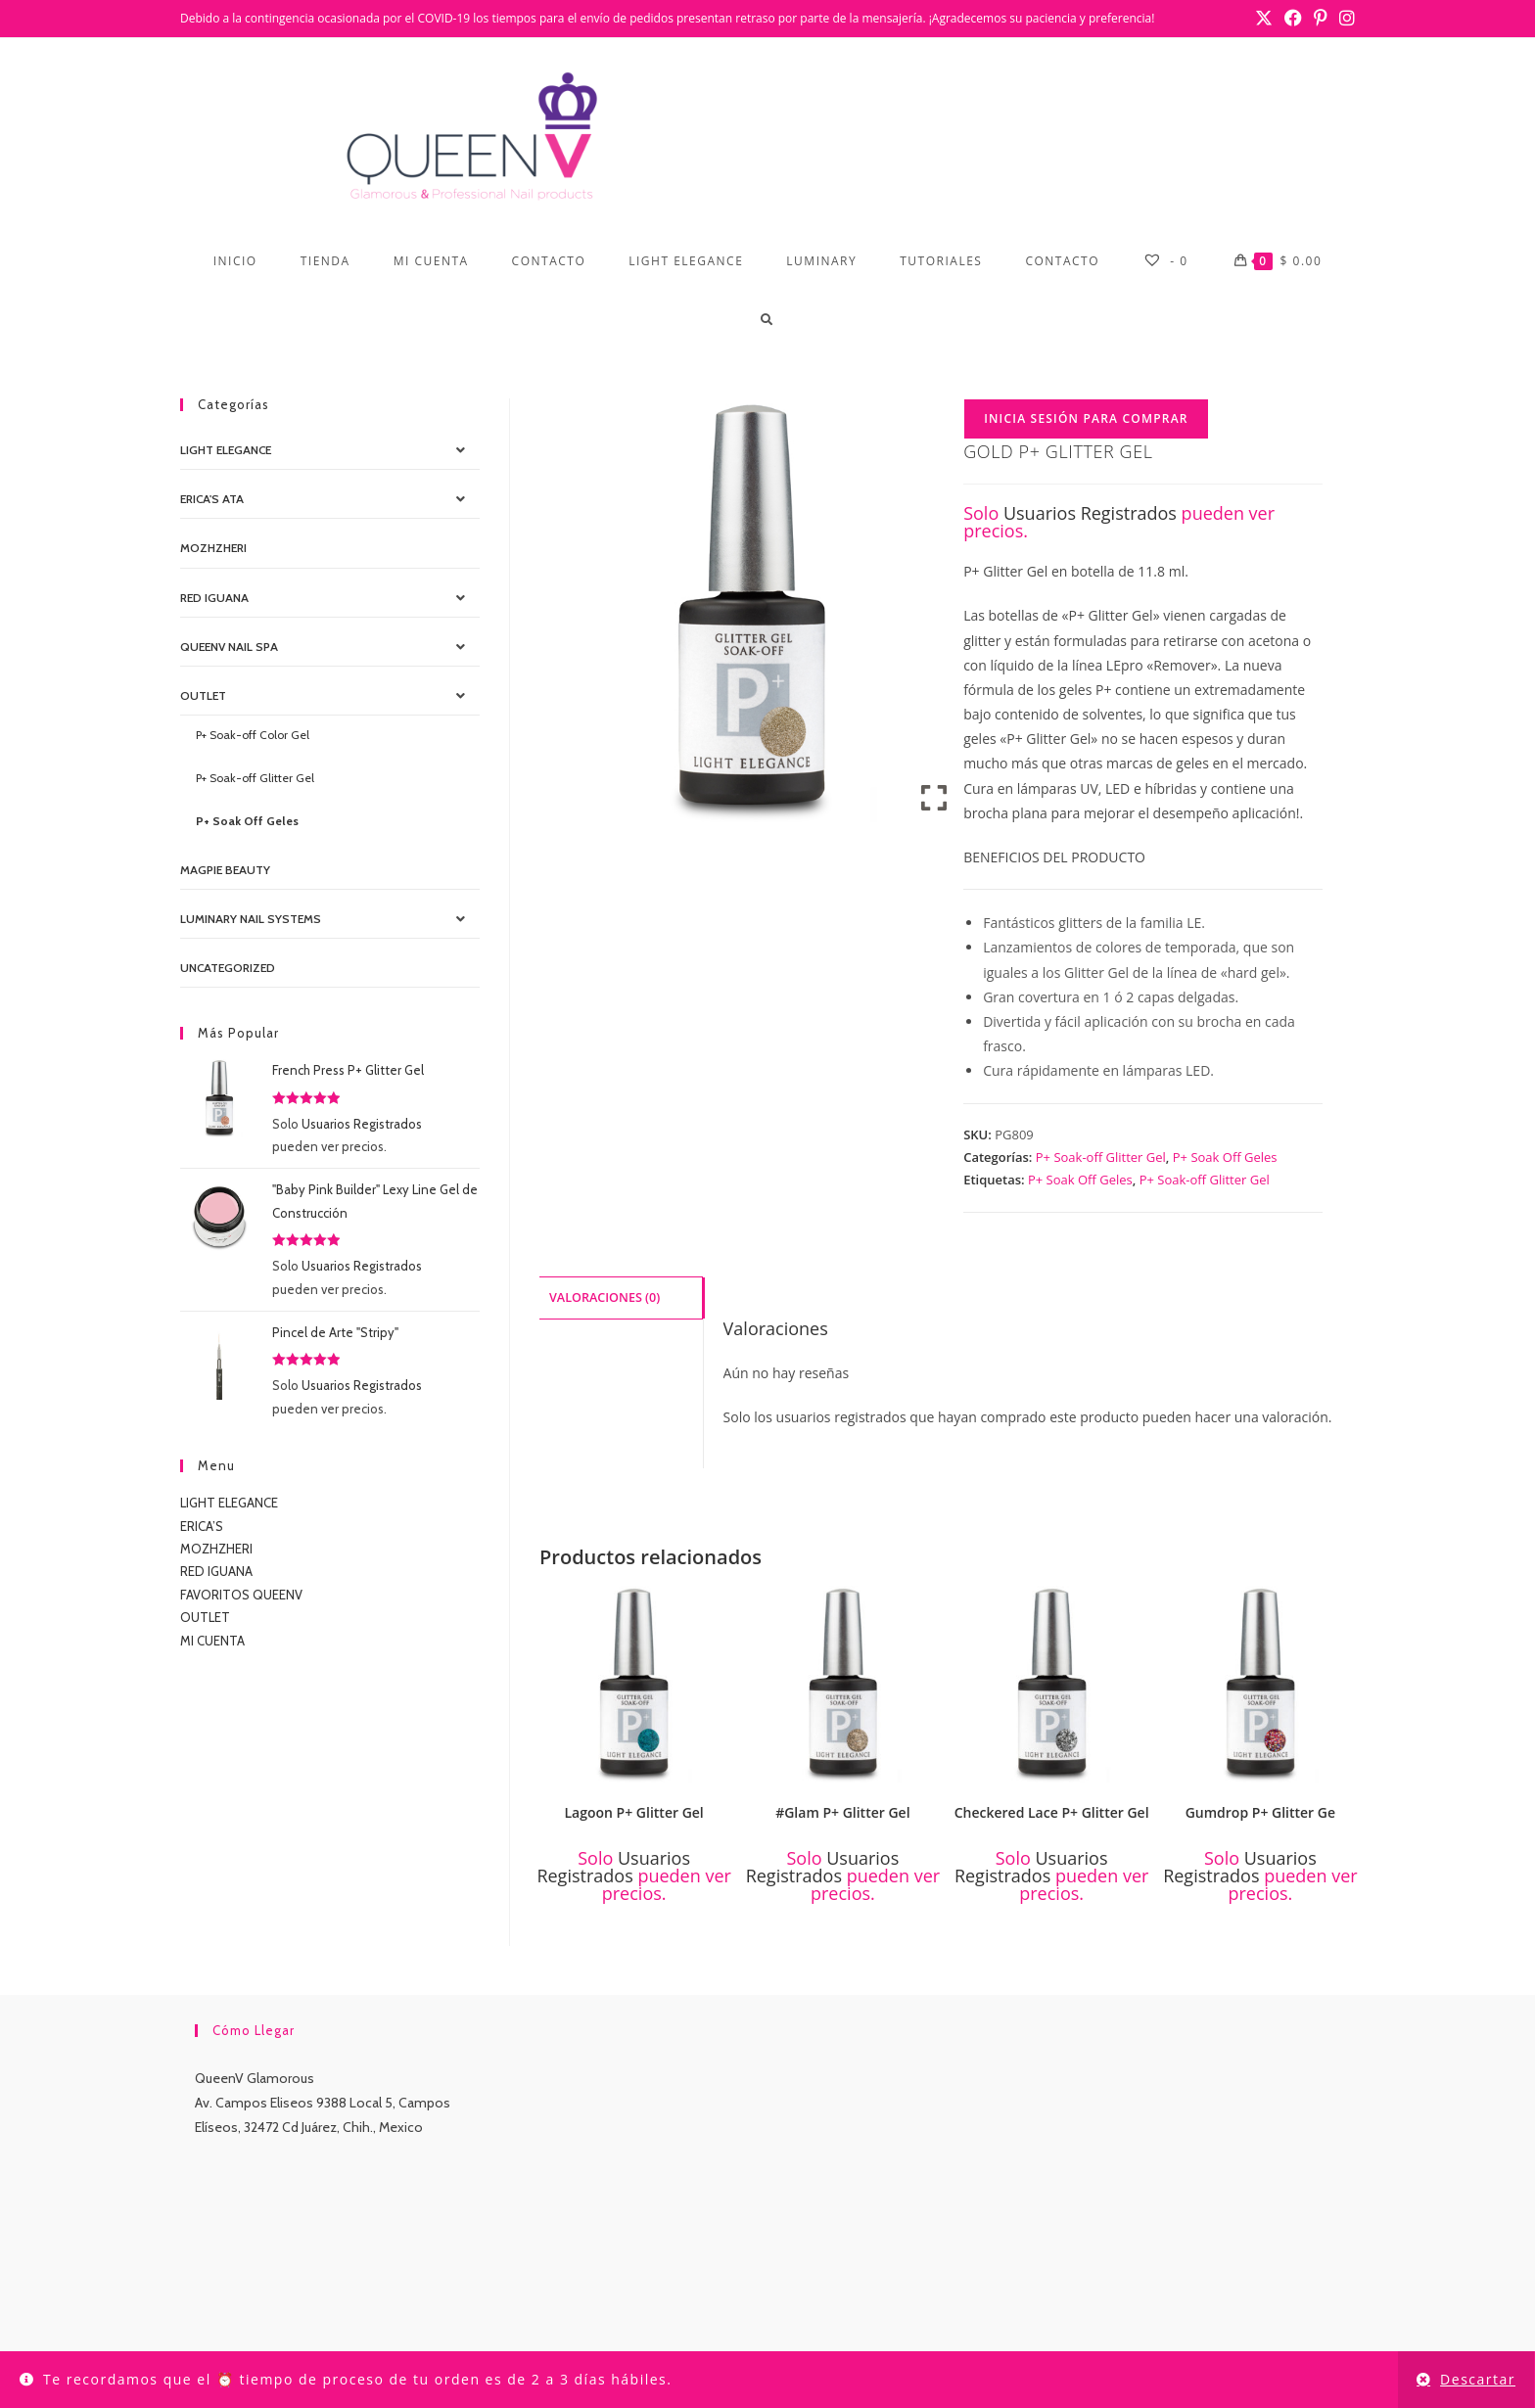  Describe the element at coordinates (1320, 18) in the screenshot. I see `[Pinterest (se abre en una nueva pestaña)]` at that location.